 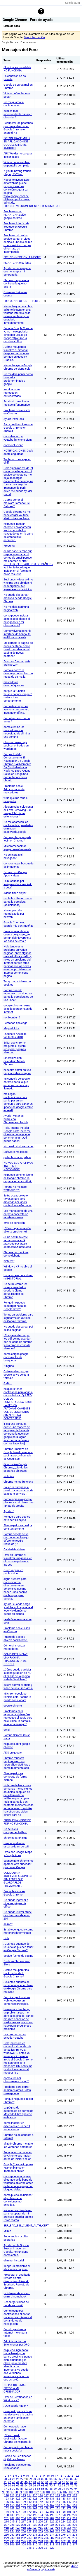 I want to click on ¿Cómo recupero o visualizo el historial después de haberlos borrado en google? Gracias., so click(x=16, y=353).